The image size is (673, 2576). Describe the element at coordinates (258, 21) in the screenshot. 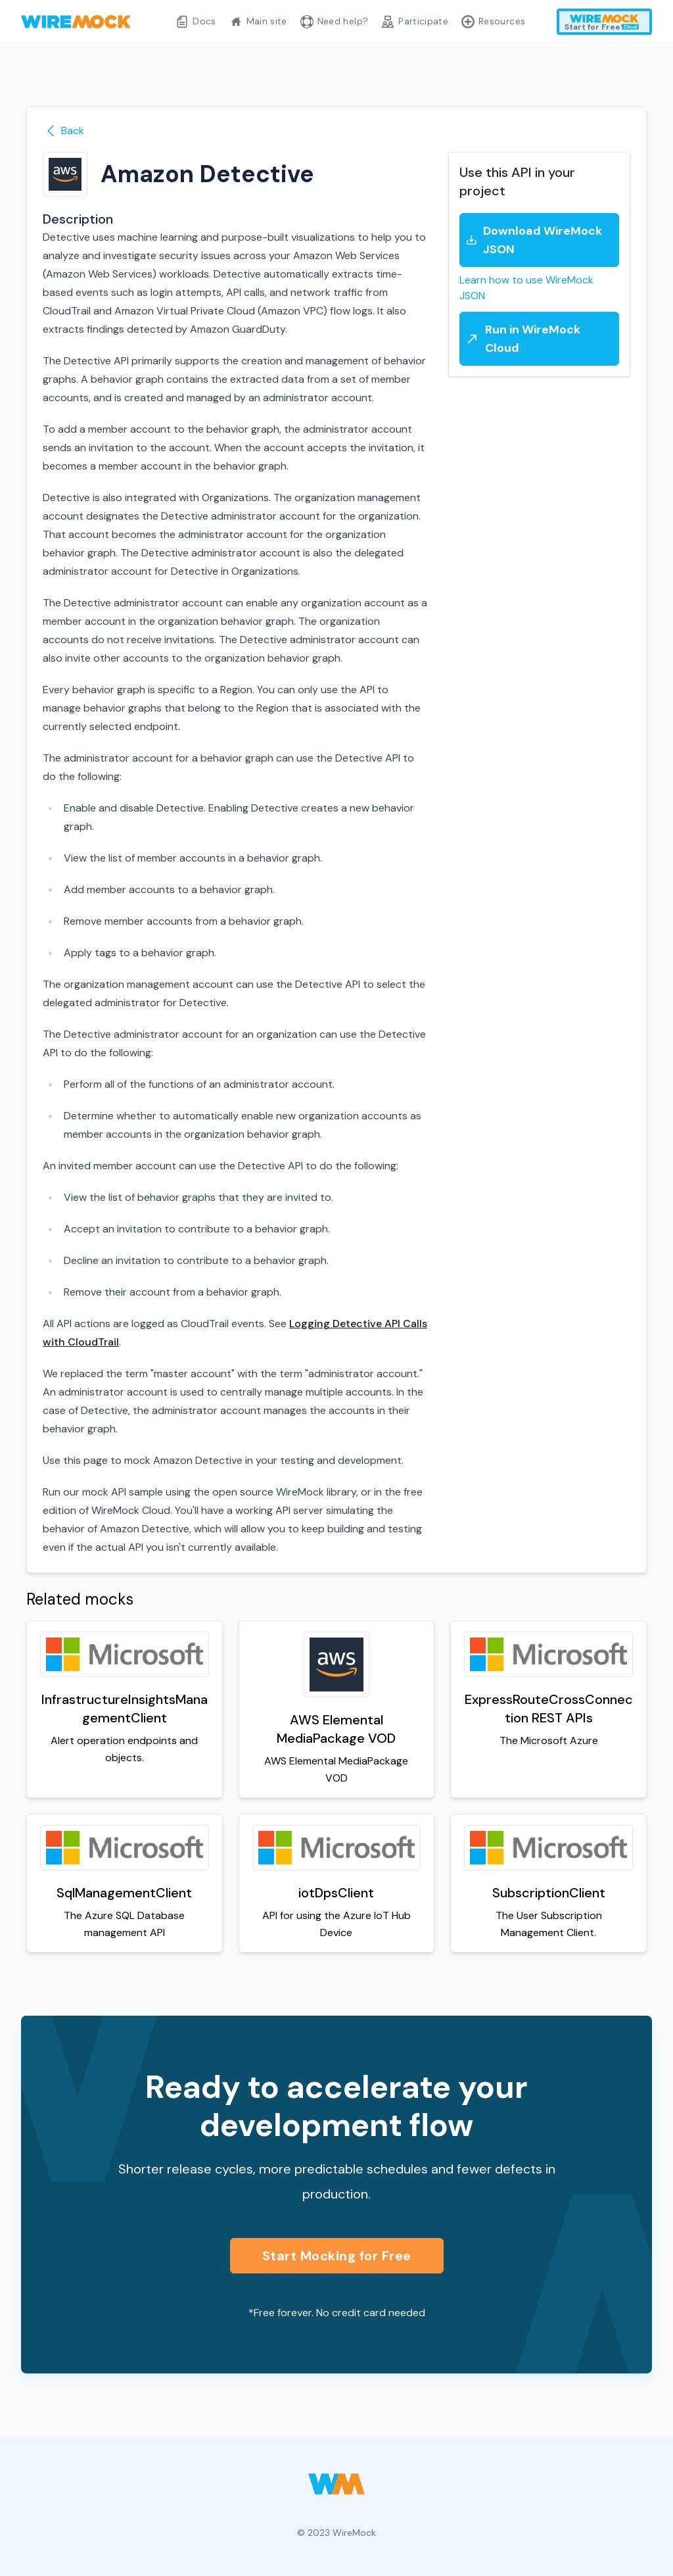

I see `Main site` at that location.